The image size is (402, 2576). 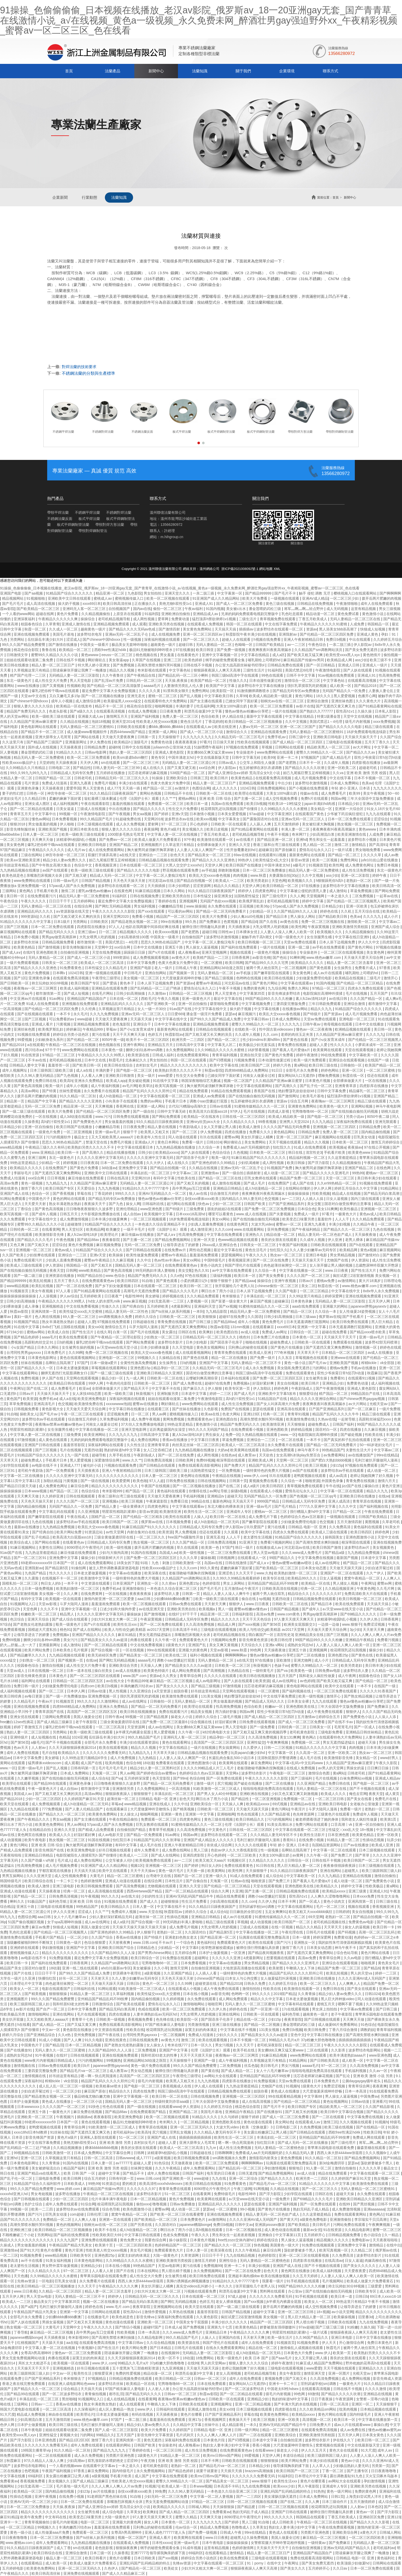 What do you see at coordinates (240, 665) in the screenshot?
I see `办公室大战高跟丝袜秘书经理ol` at bounding box center [240, 665].